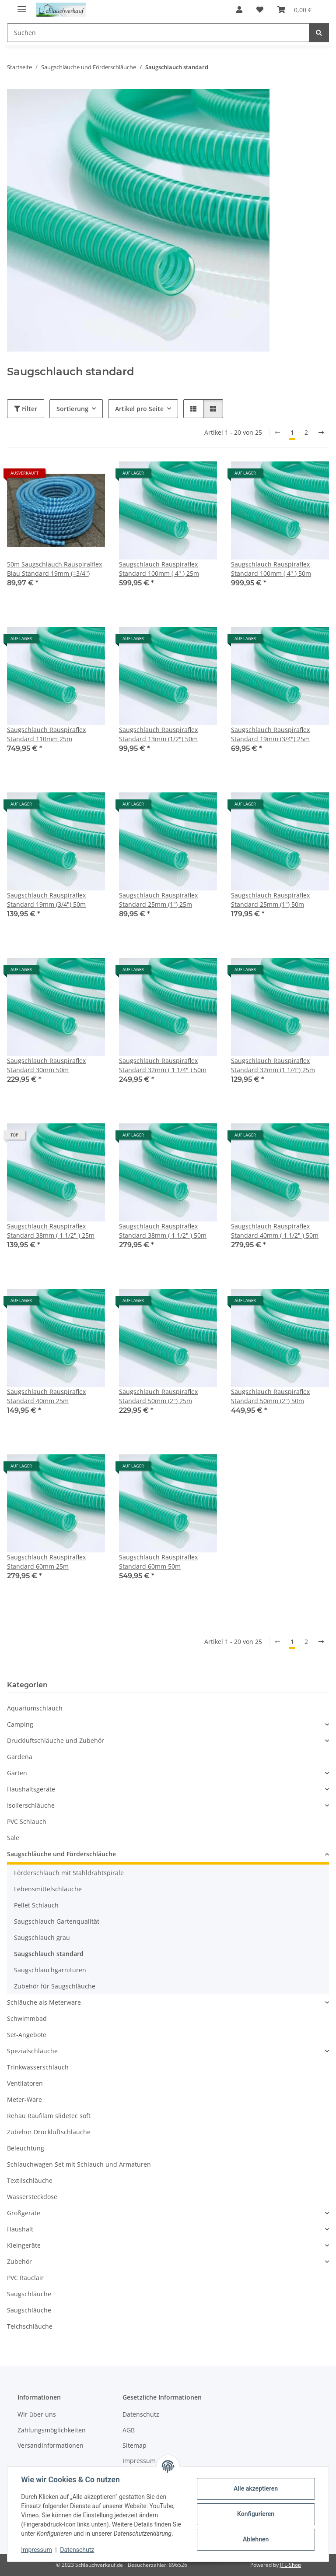 The height and width of the screenshot is (2576, 336). What do you see at coordinates (162, 1065) in the screenshot?
I see `Saugschlauch Rauspiraflex Standard 32mm ( 1 1/4" ) 50m` at bounding box center [162, 1065].